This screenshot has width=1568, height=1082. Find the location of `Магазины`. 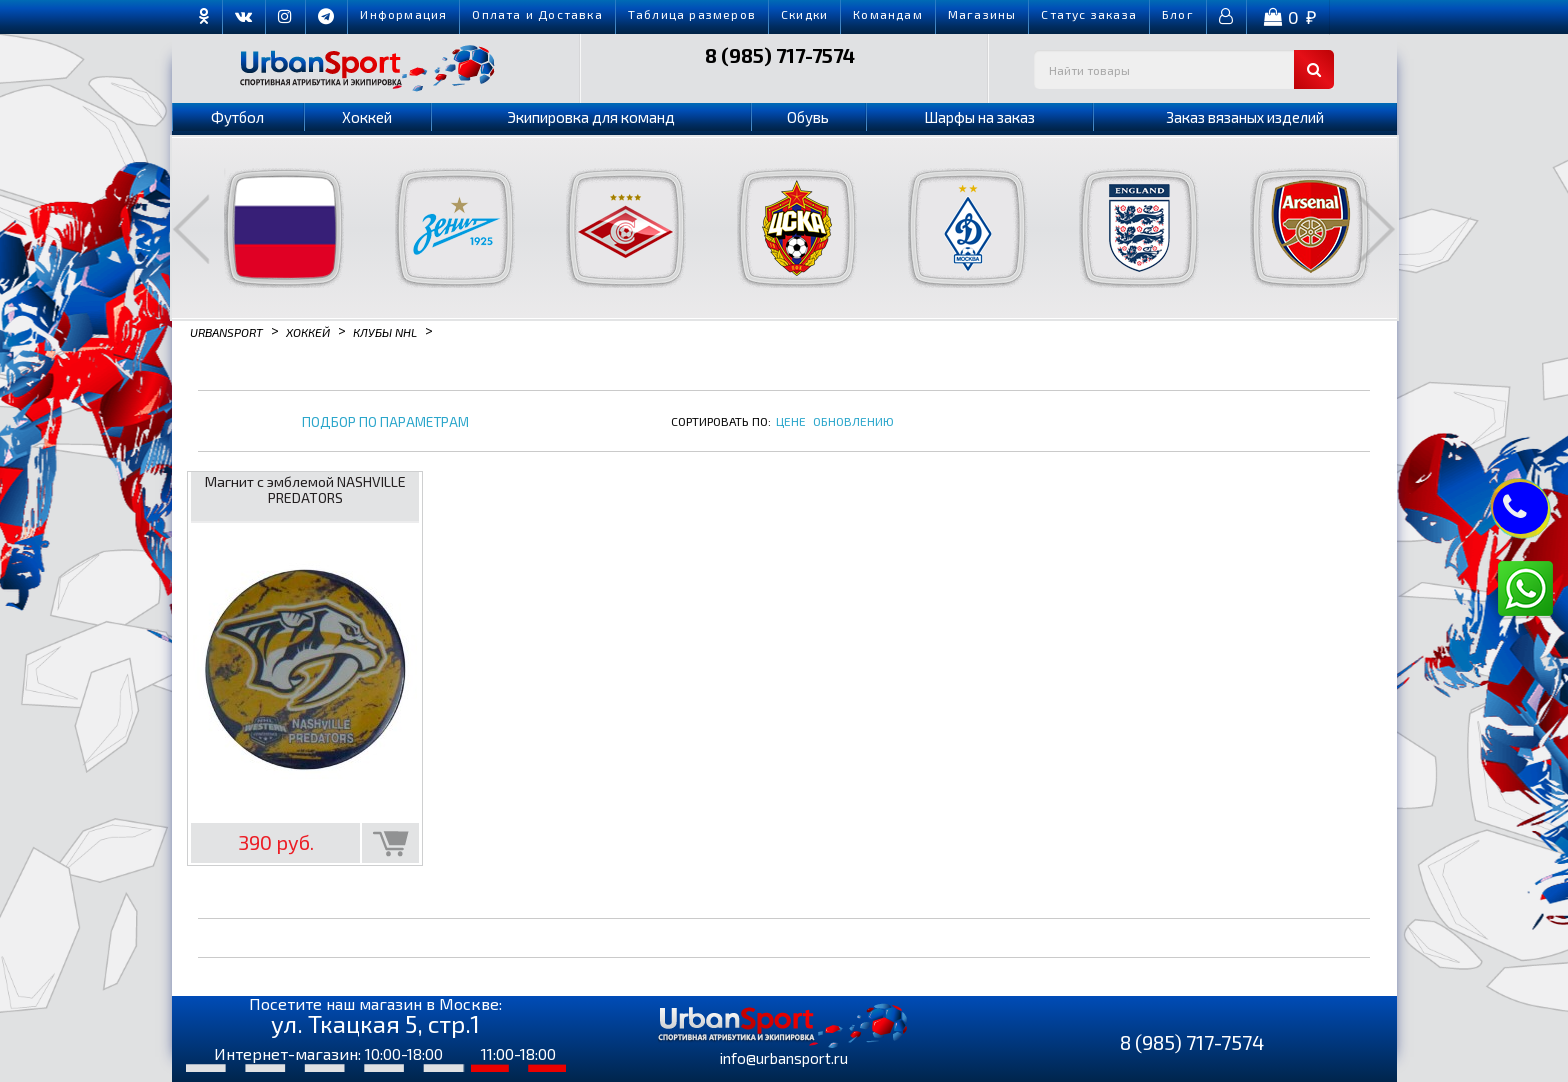

Магазины is located at coordinates (982, 14).